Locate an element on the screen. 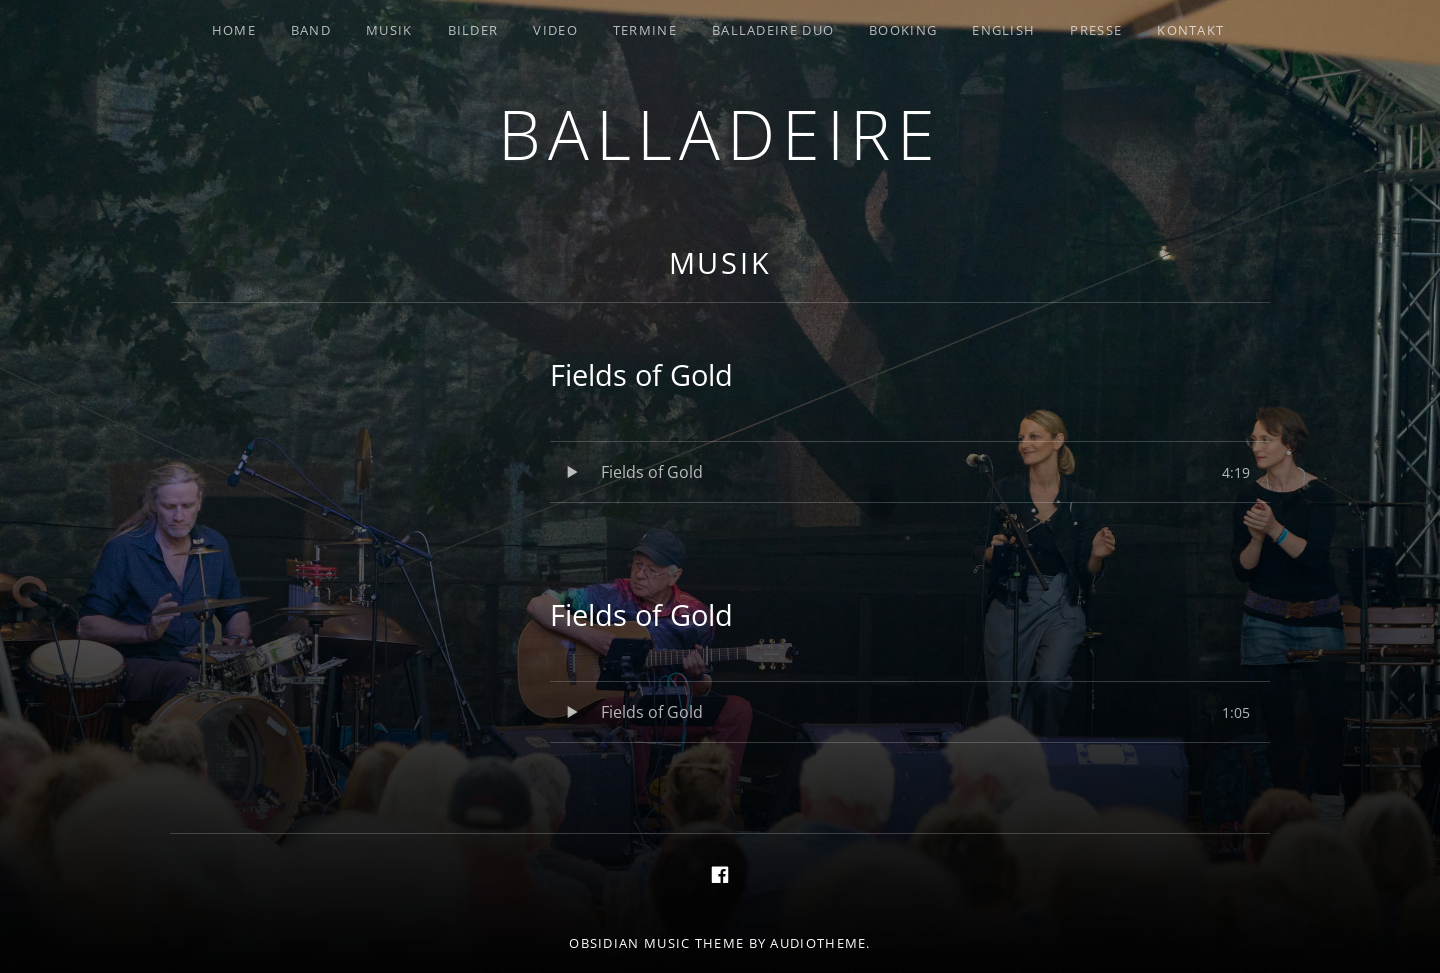  Bilder is located at coordinates (473, 30).